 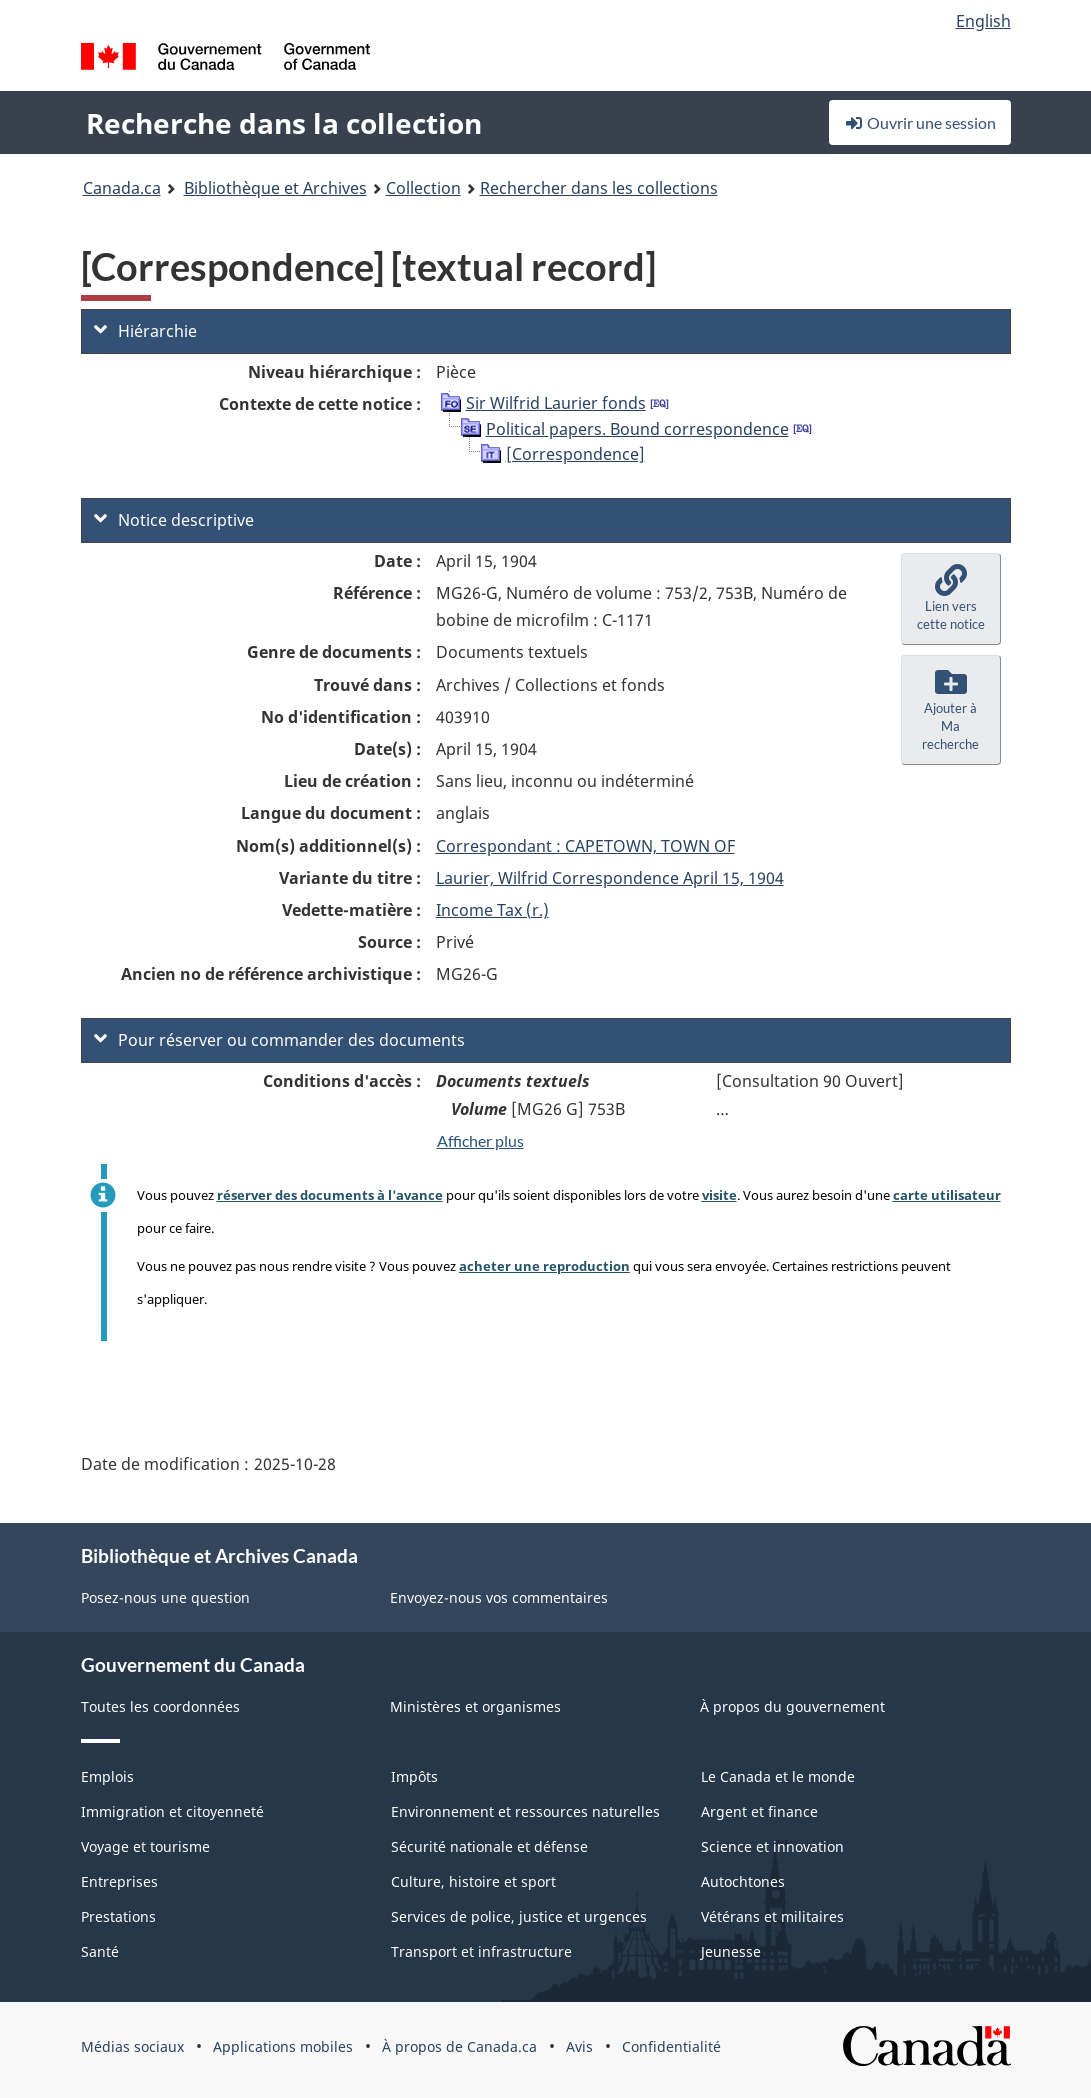 What do you see at coordinates (920, 122) in the screenshot?
I see `Ouvrir une session [button]` at bounding box center [920, 122].